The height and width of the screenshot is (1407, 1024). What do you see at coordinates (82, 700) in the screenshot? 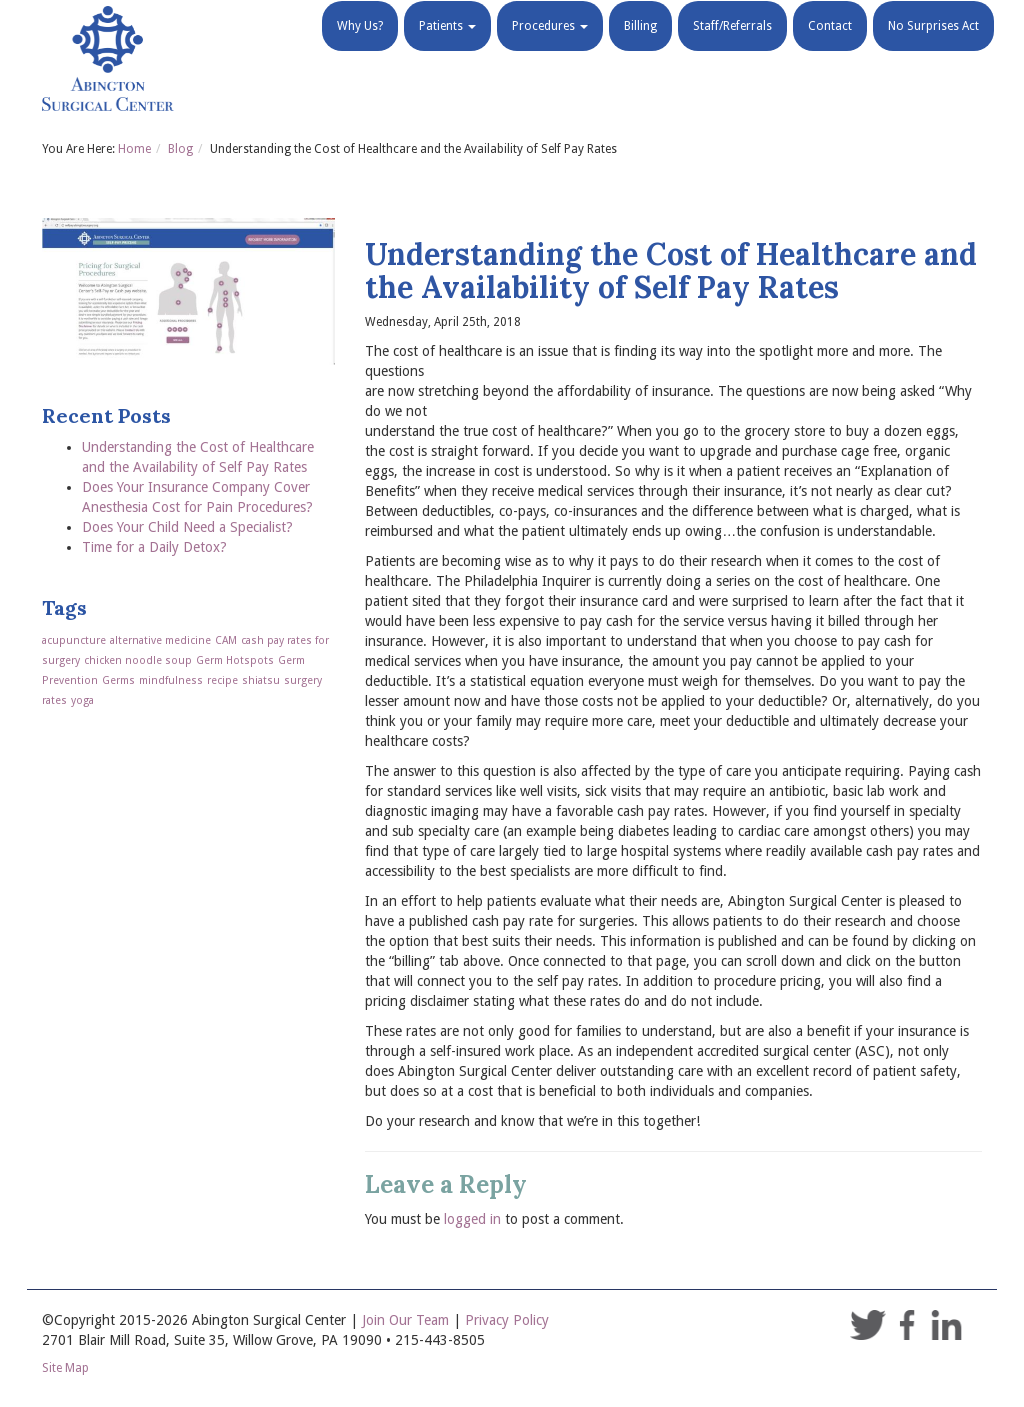
I see `yoga [yoga (1 item)]` at bounding box center [82, 700].